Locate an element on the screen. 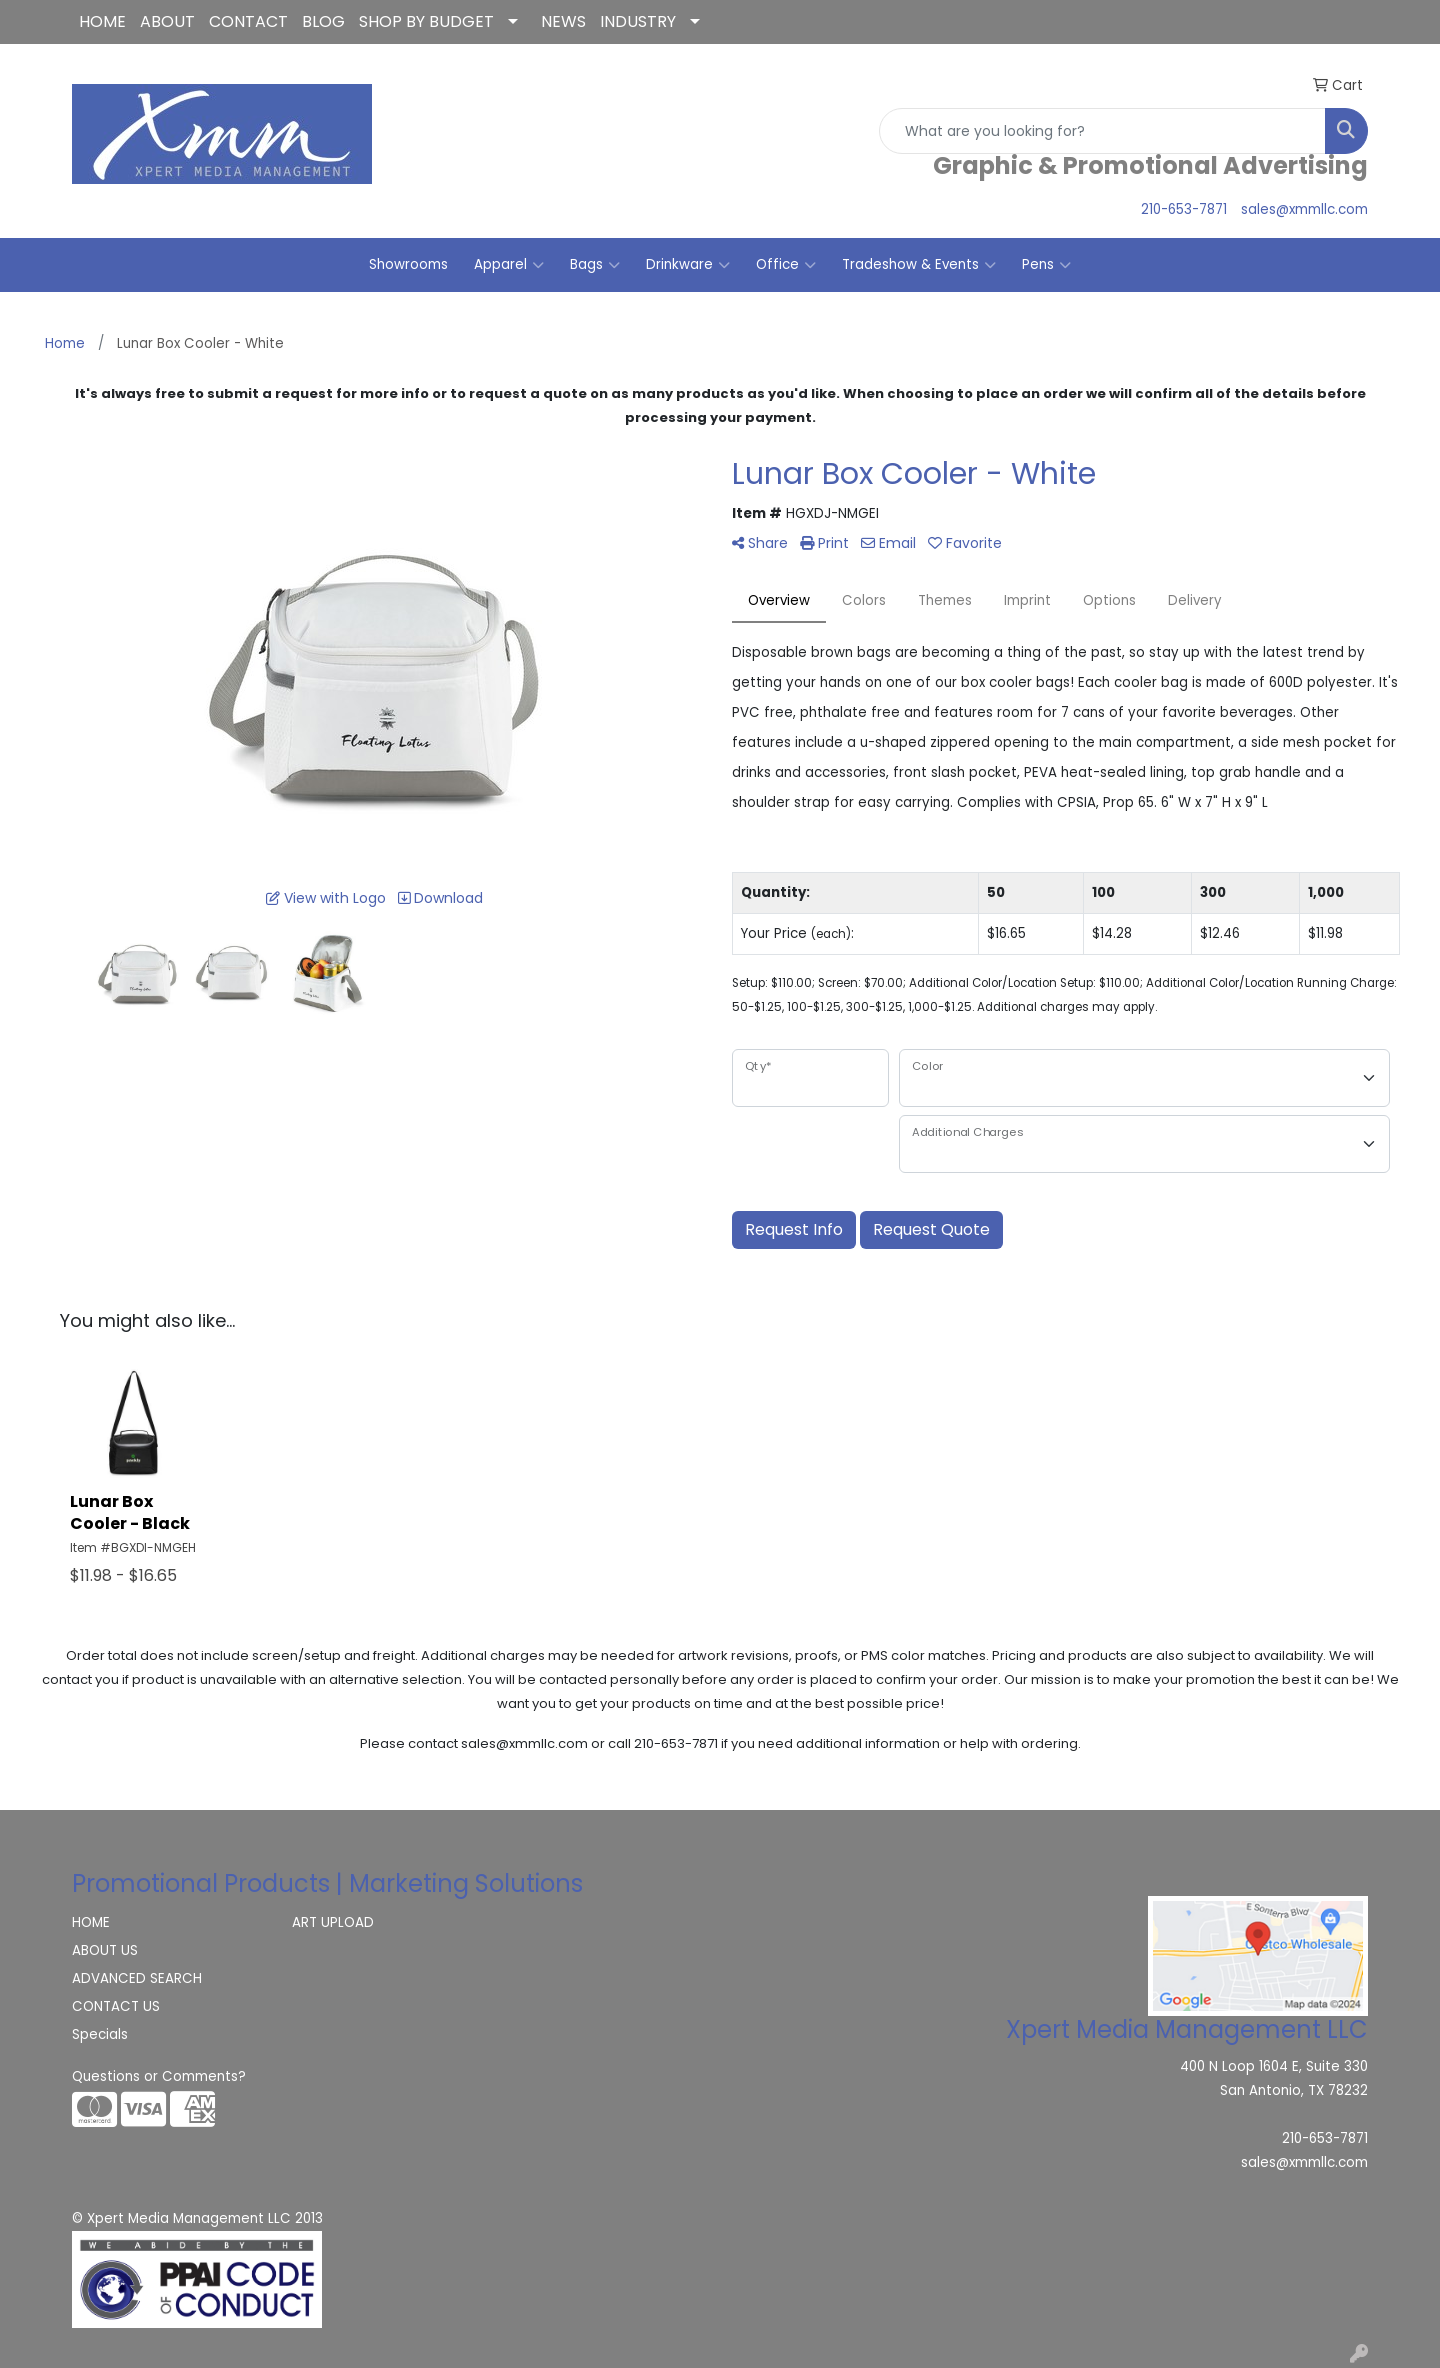  NEWS is located at coordinates (563, 21).